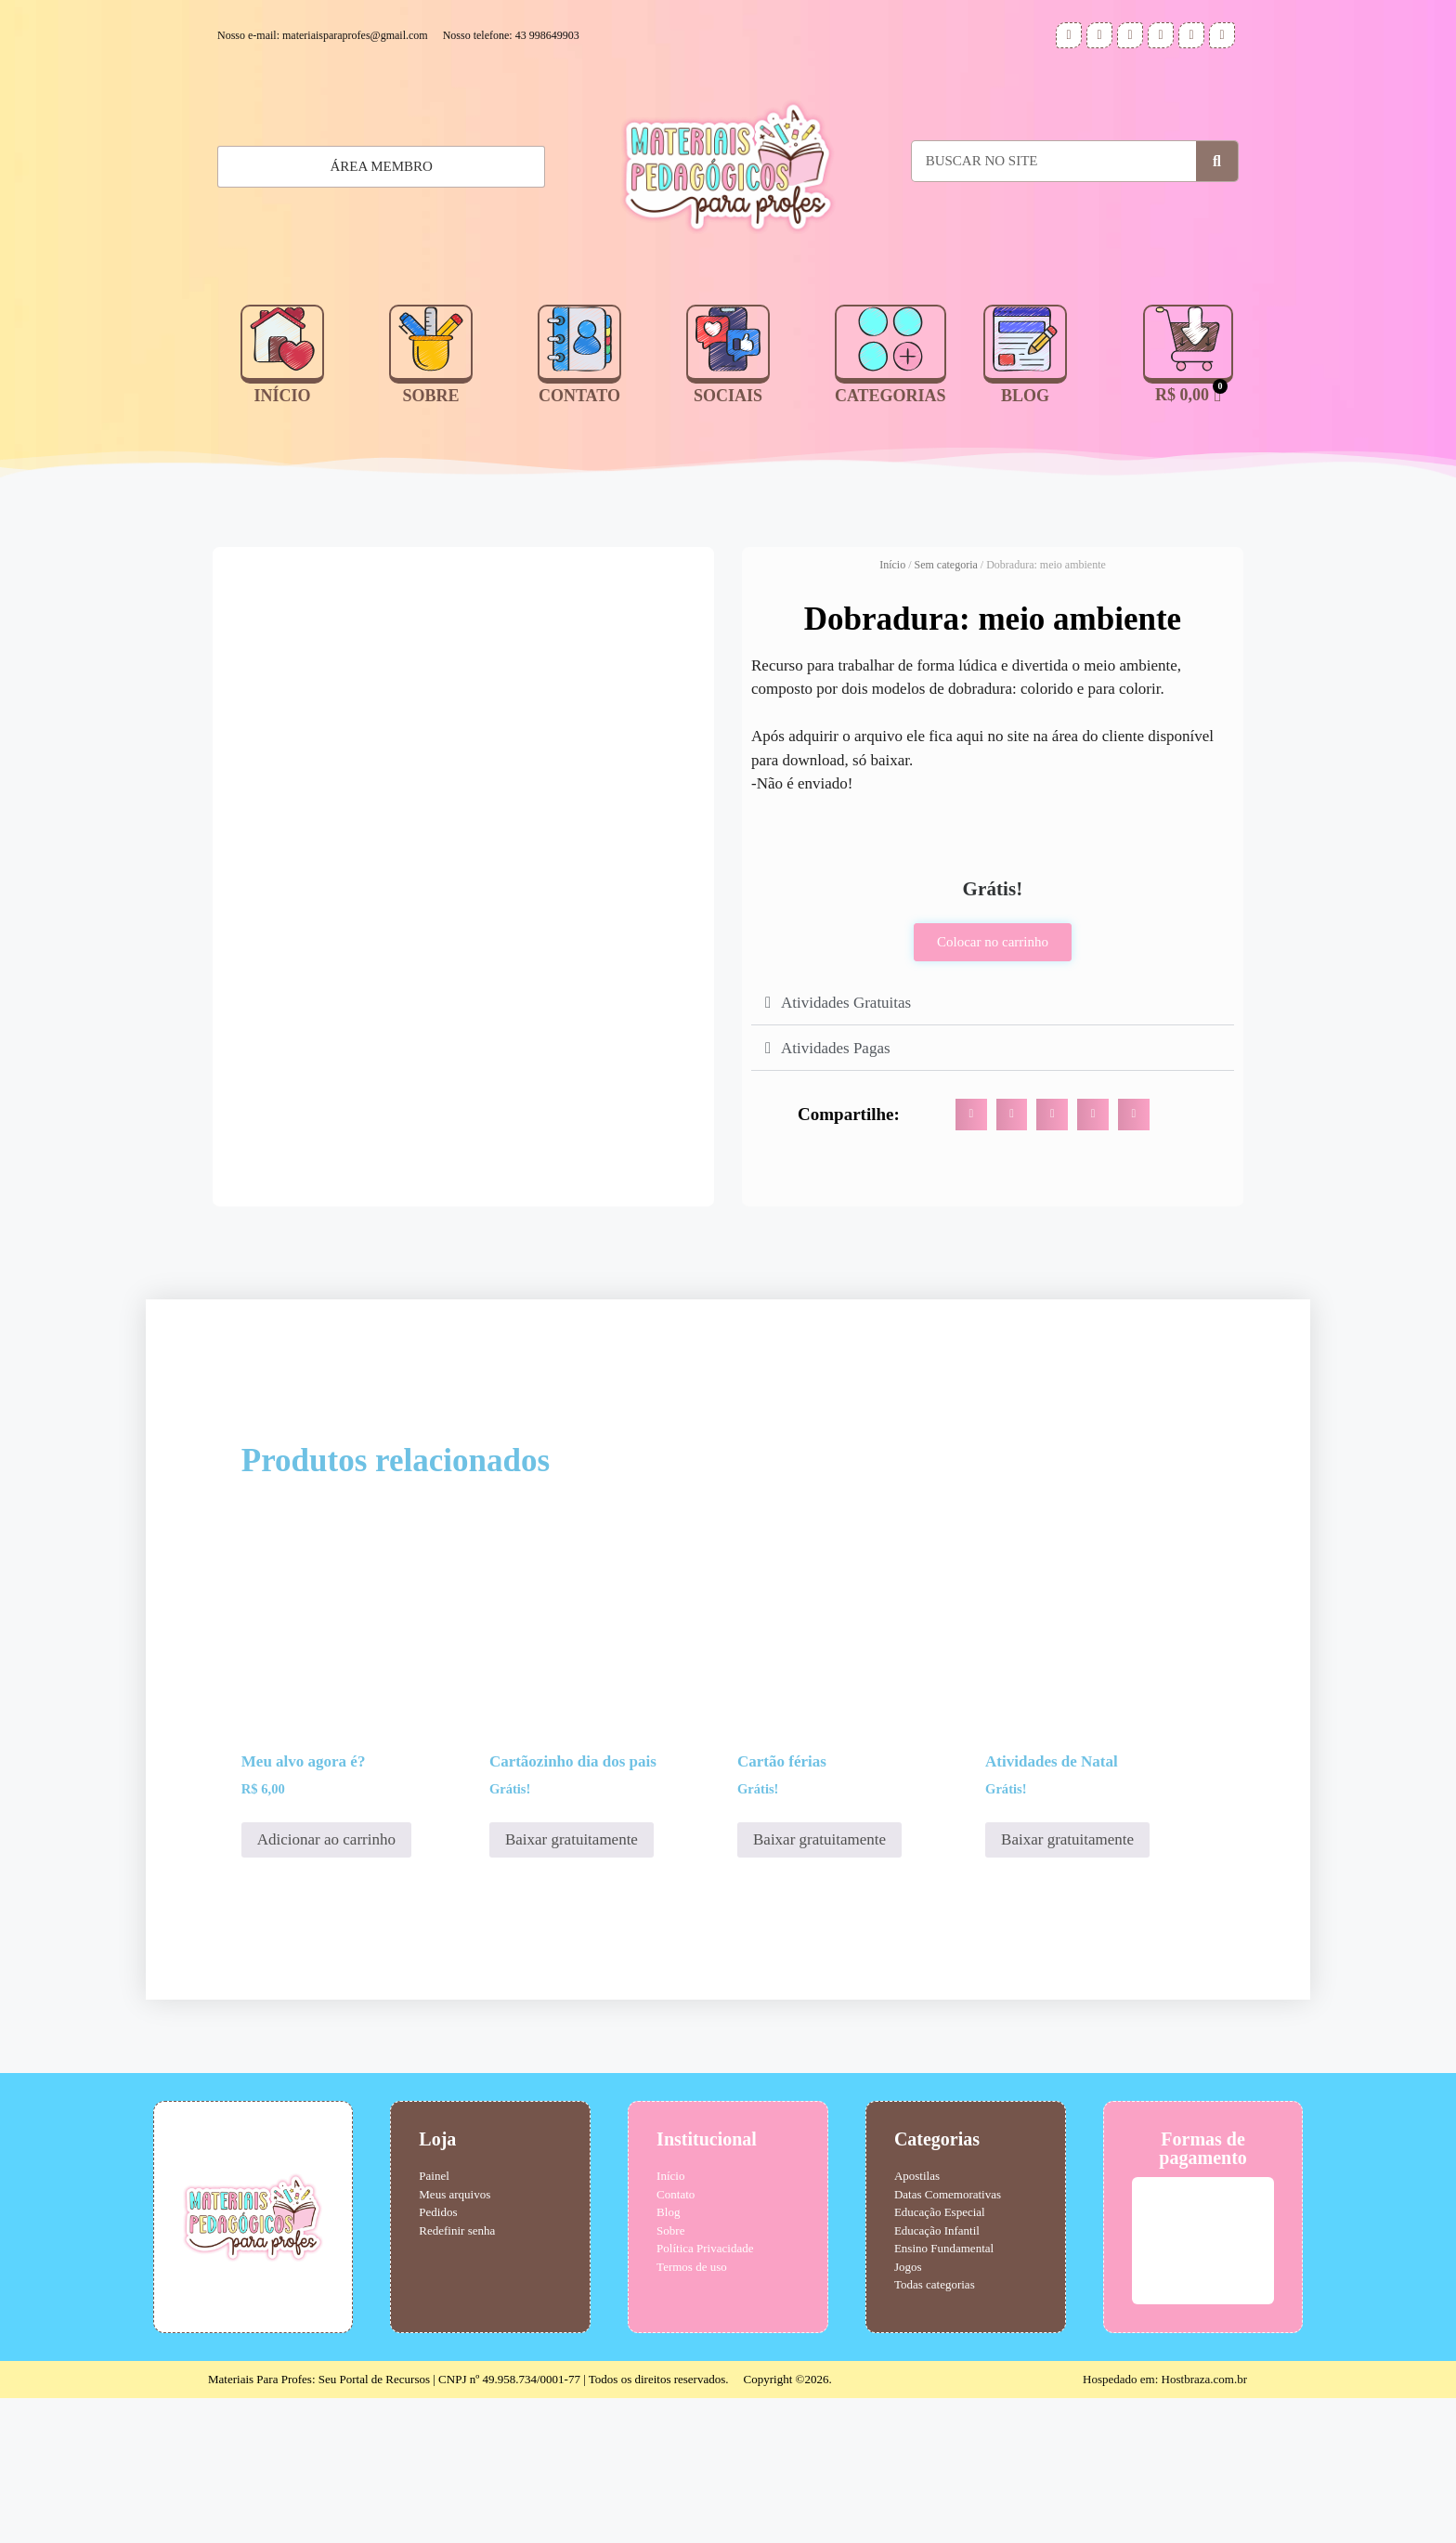 The image size is (1456, 2543). I want to click on Baixar gratuitamente [Adicione ao carrinho: “Cartão férias”], so click(819, 1984).